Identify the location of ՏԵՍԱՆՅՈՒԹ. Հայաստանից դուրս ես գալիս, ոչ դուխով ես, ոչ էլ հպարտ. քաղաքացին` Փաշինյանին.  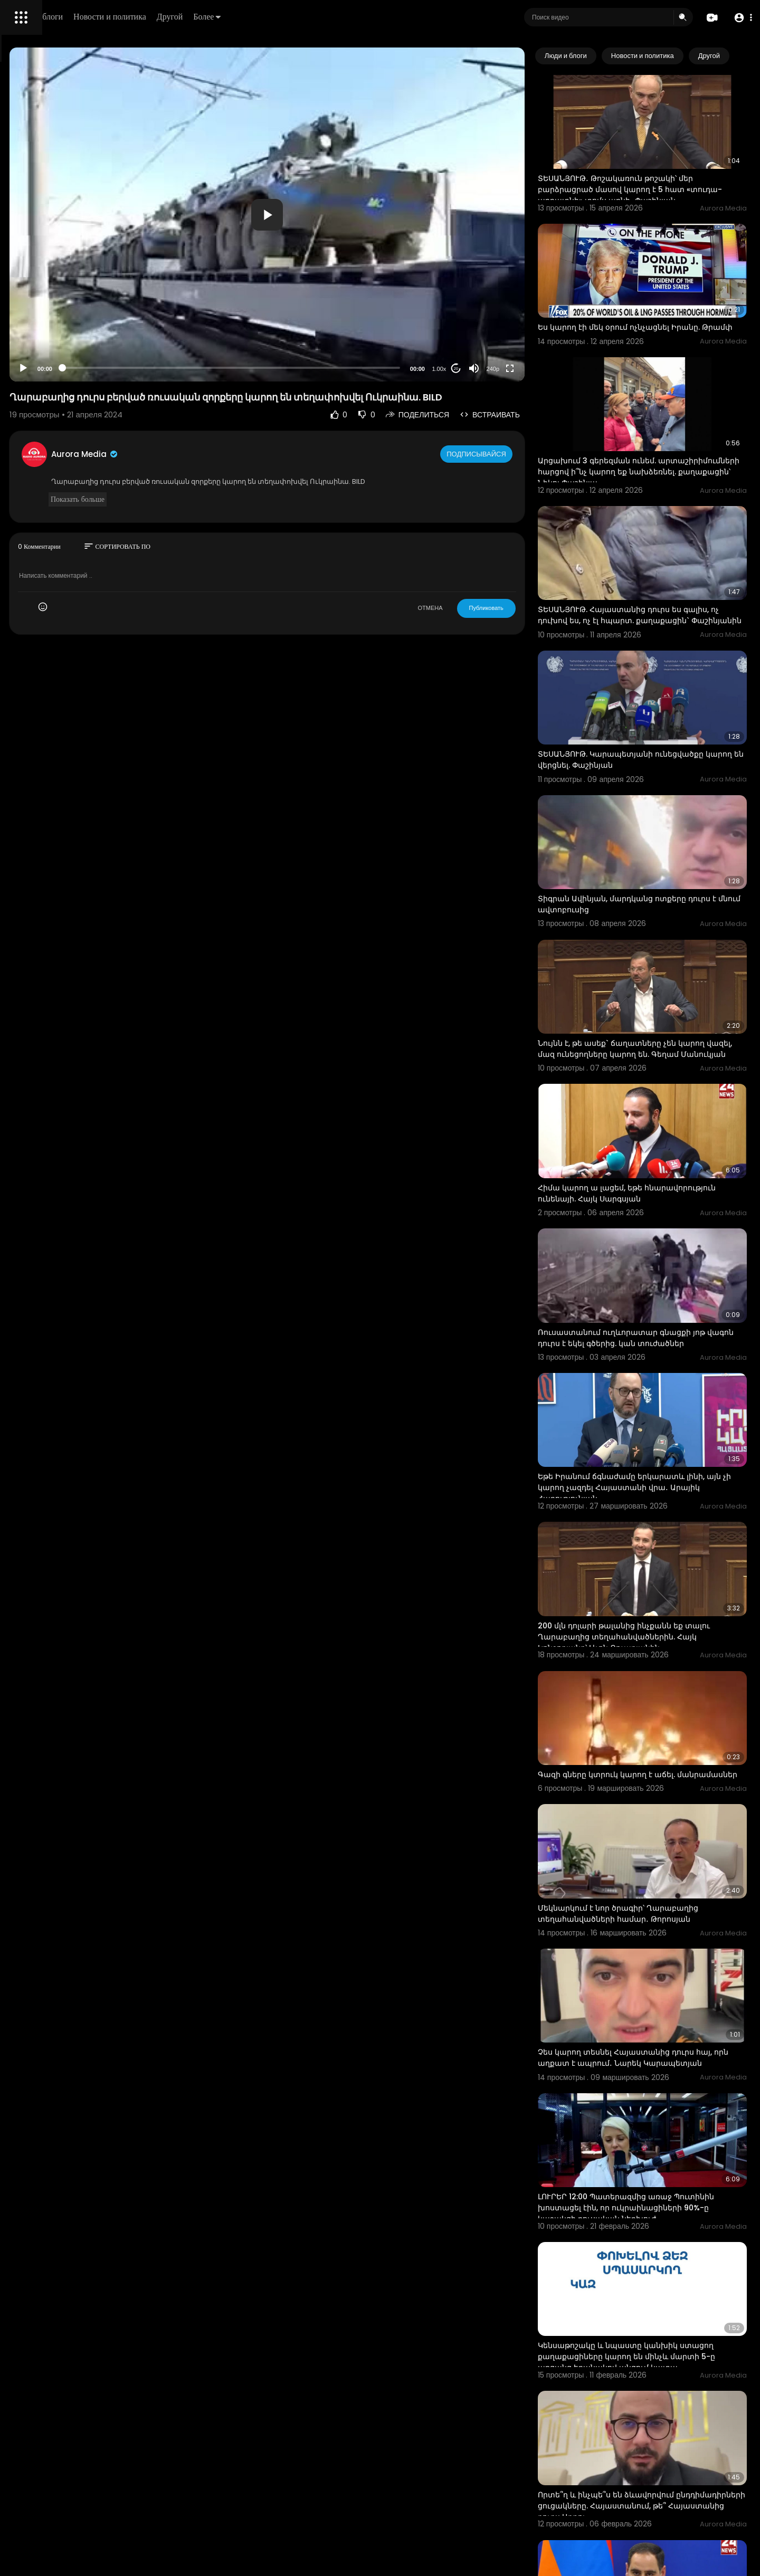
(653, 553).